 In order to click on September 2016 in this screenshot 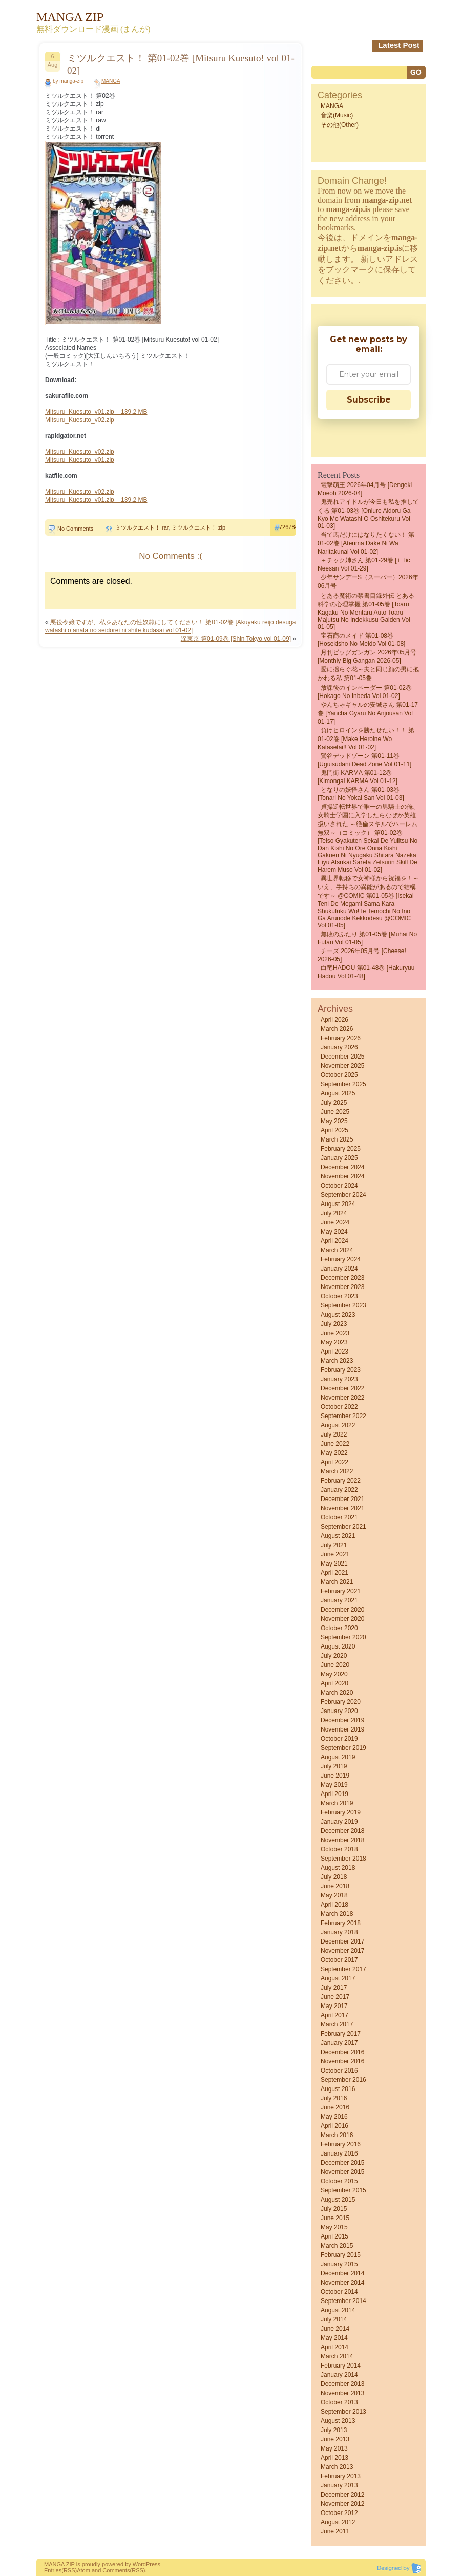, I will do `click(343, 2079)`.